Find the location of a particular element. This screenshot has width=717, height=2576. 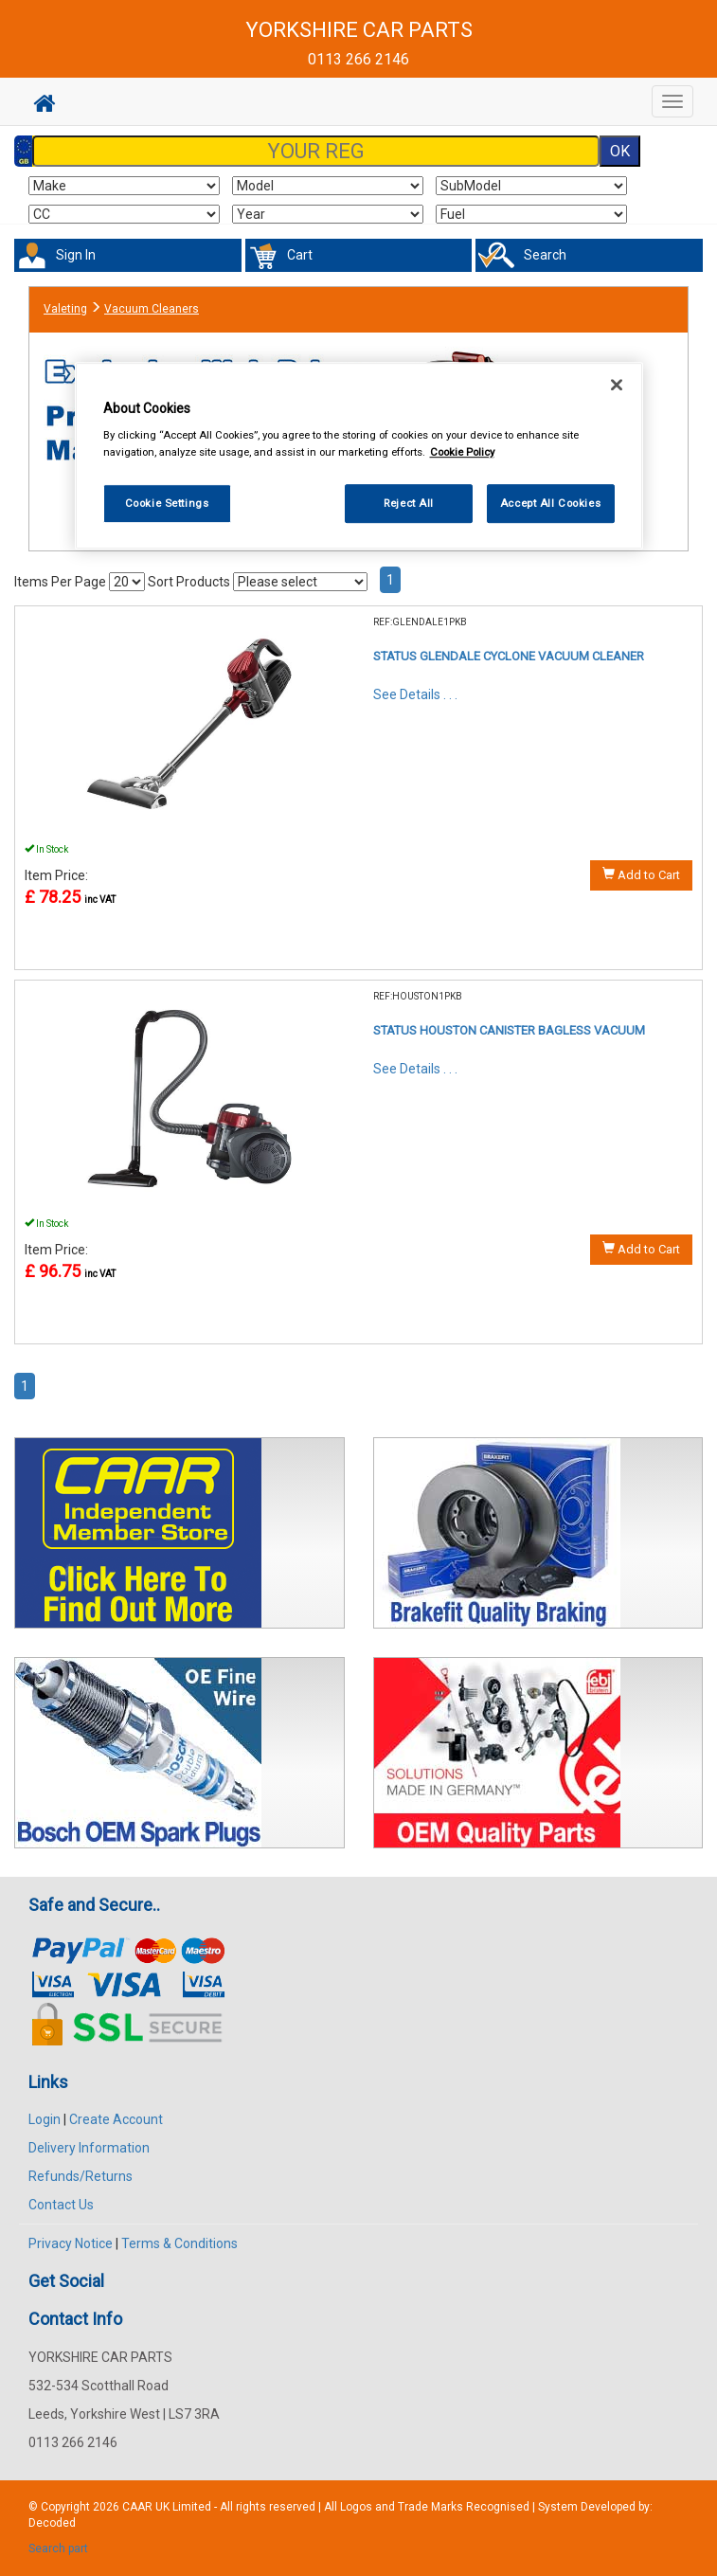

Valeting is located at coordinates (65, 308).